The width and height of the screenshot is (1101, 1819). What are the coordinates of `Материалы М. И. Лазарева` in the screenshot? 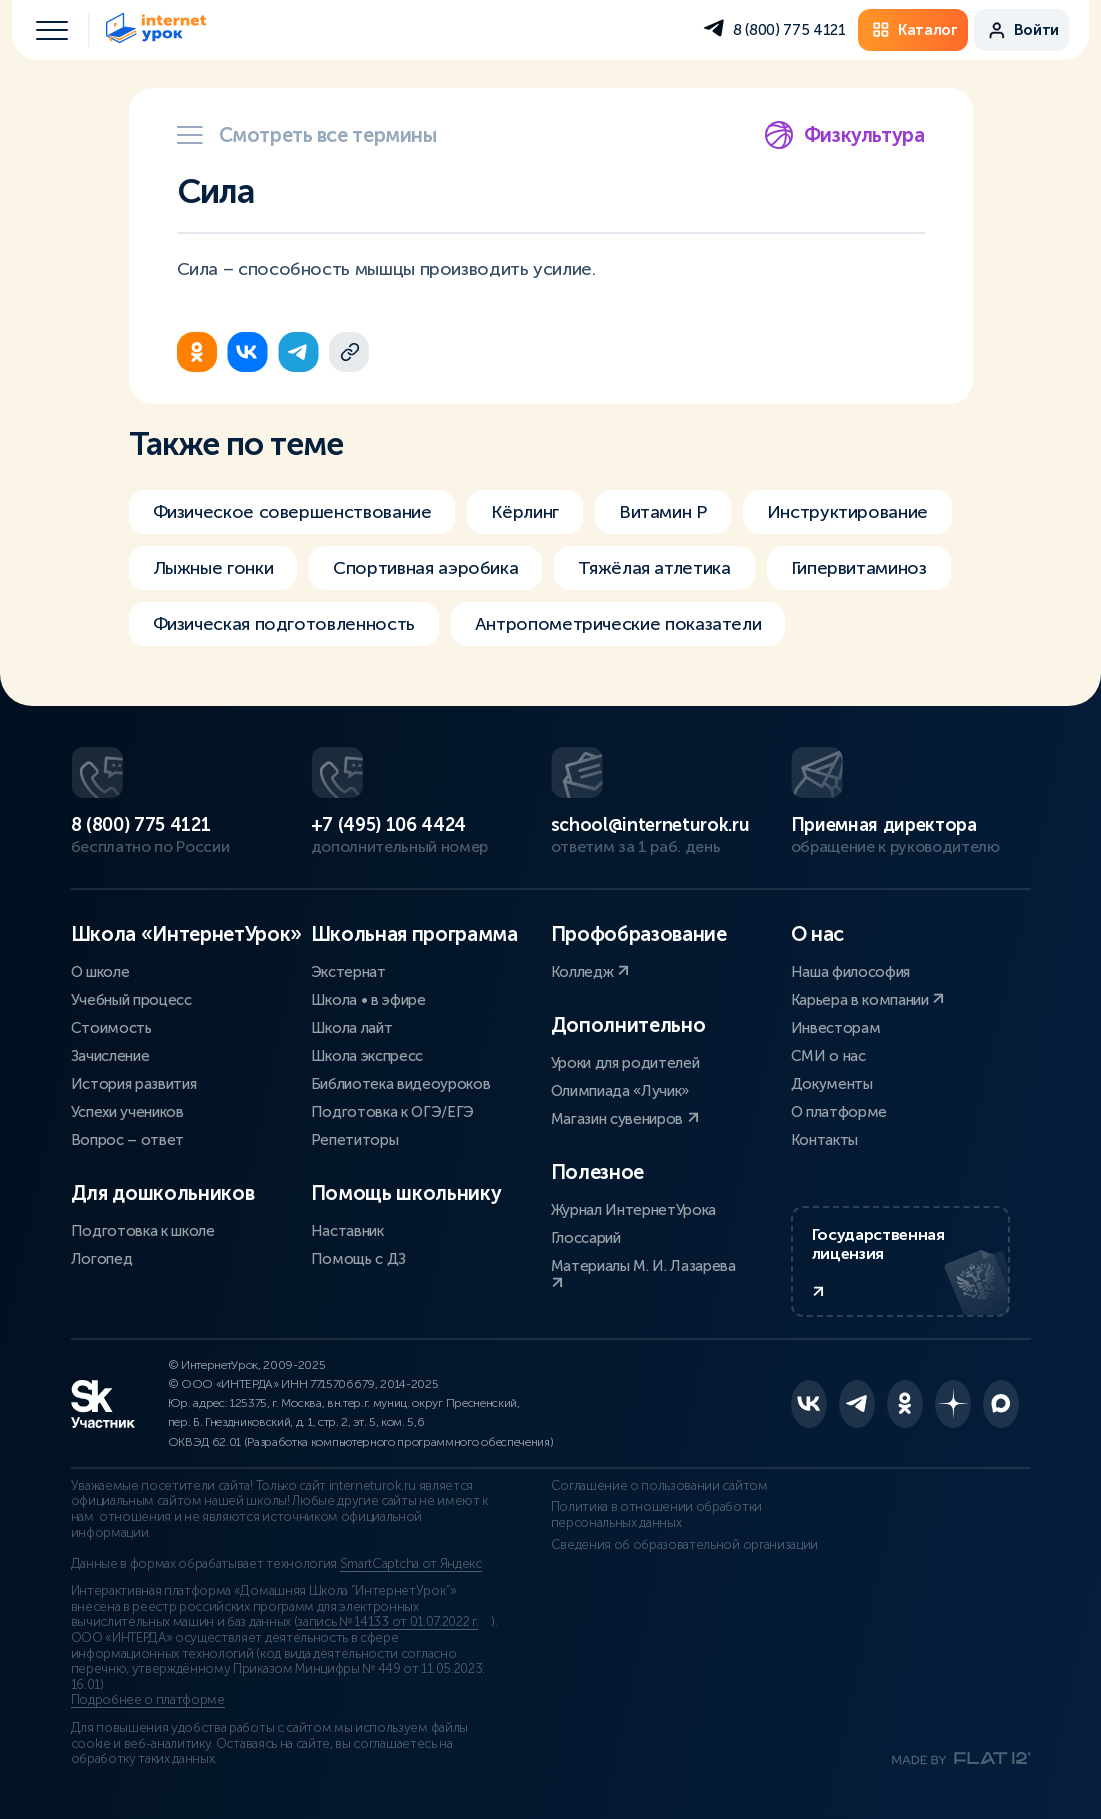 It's located at (643, 1273).